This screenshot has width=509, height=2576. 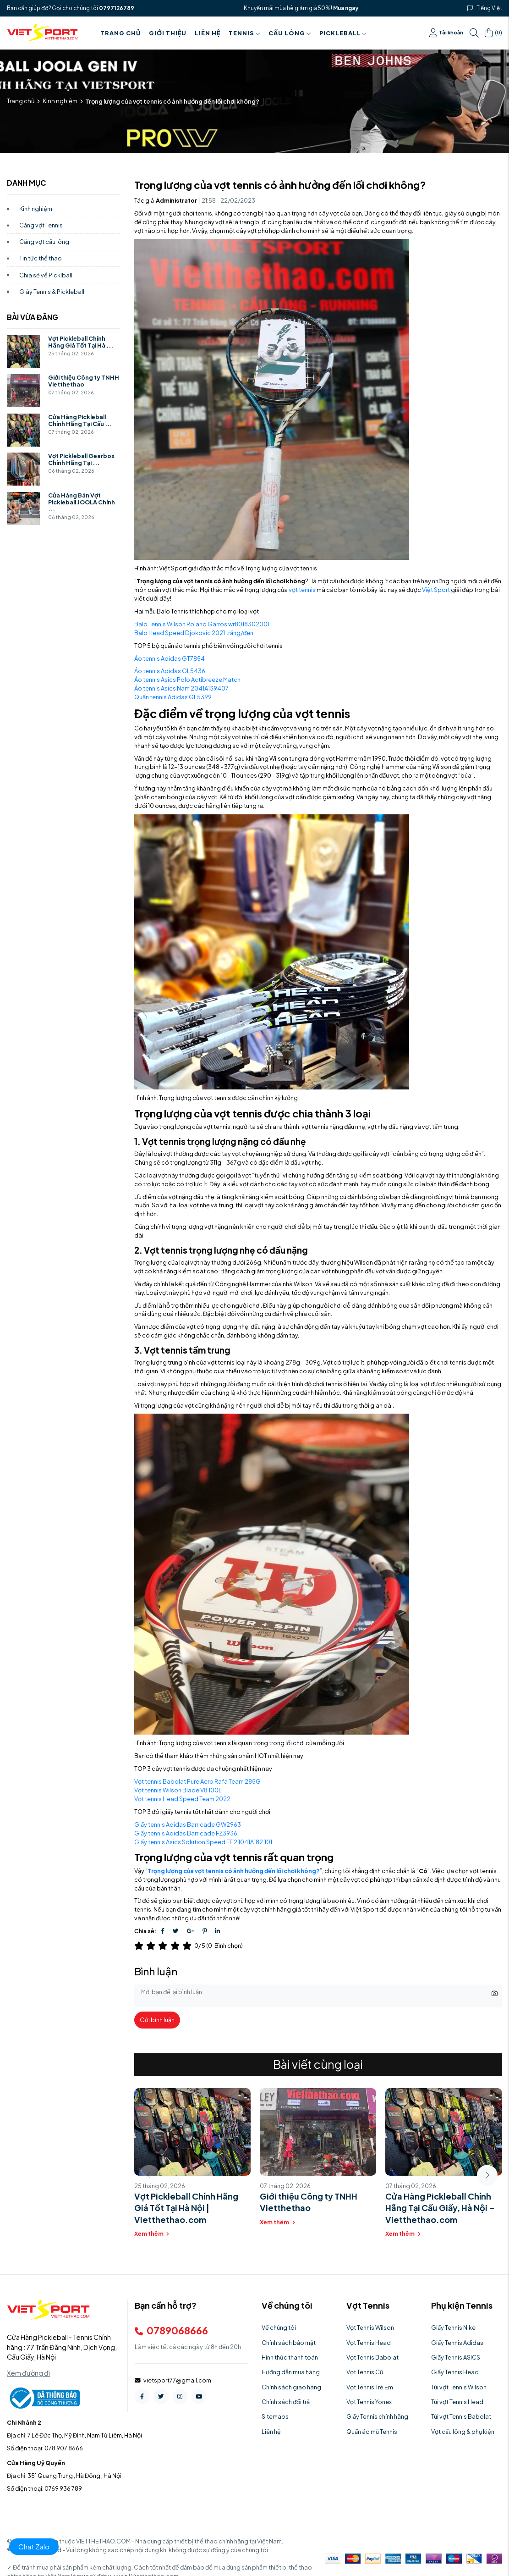 What do you see at coordinates (116, 8) in the screenshot?
I see `0797126789` at bounding box center [116, 8].